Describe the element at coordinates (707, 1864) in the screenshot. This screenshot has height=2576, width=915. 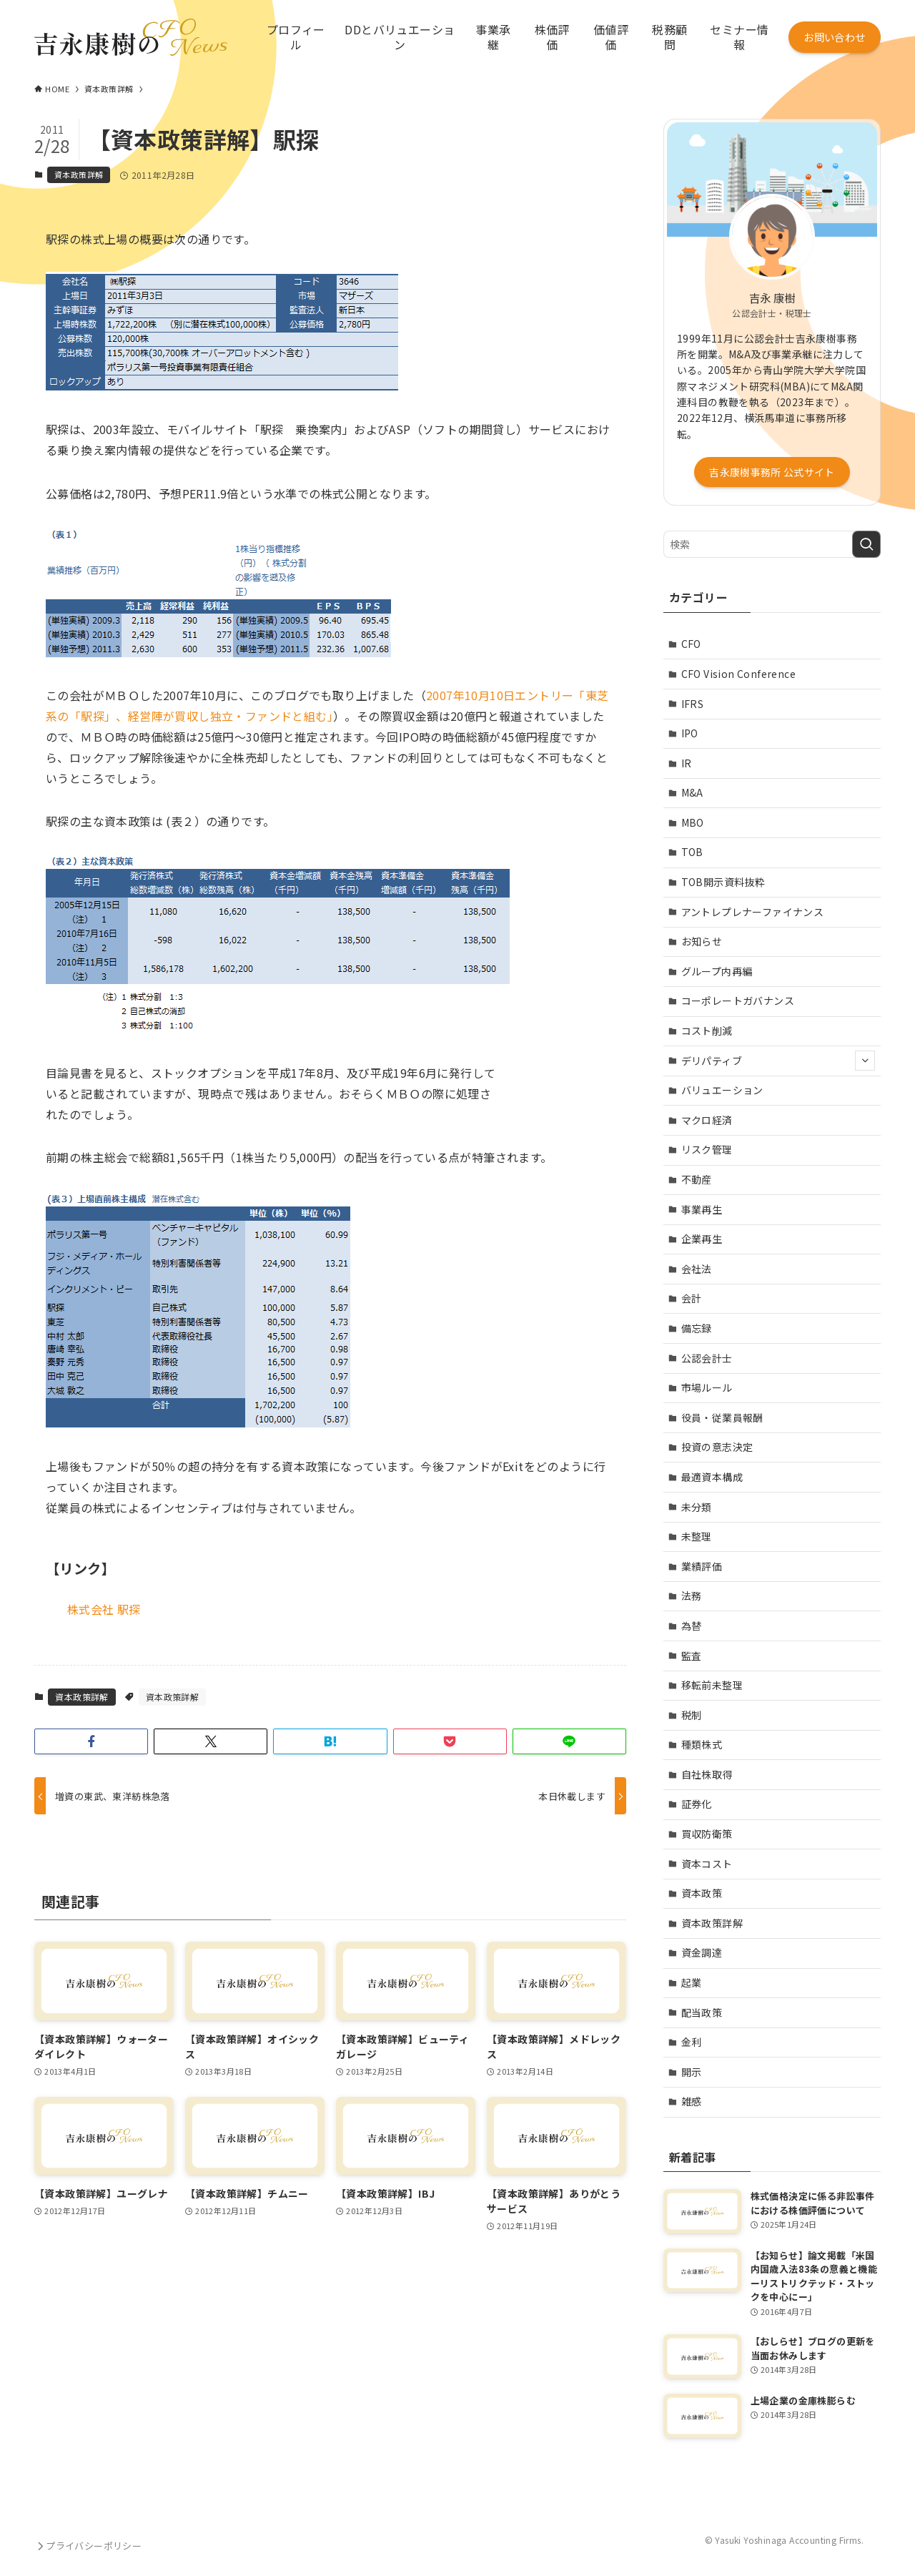
I see `資本コスト` at that location.